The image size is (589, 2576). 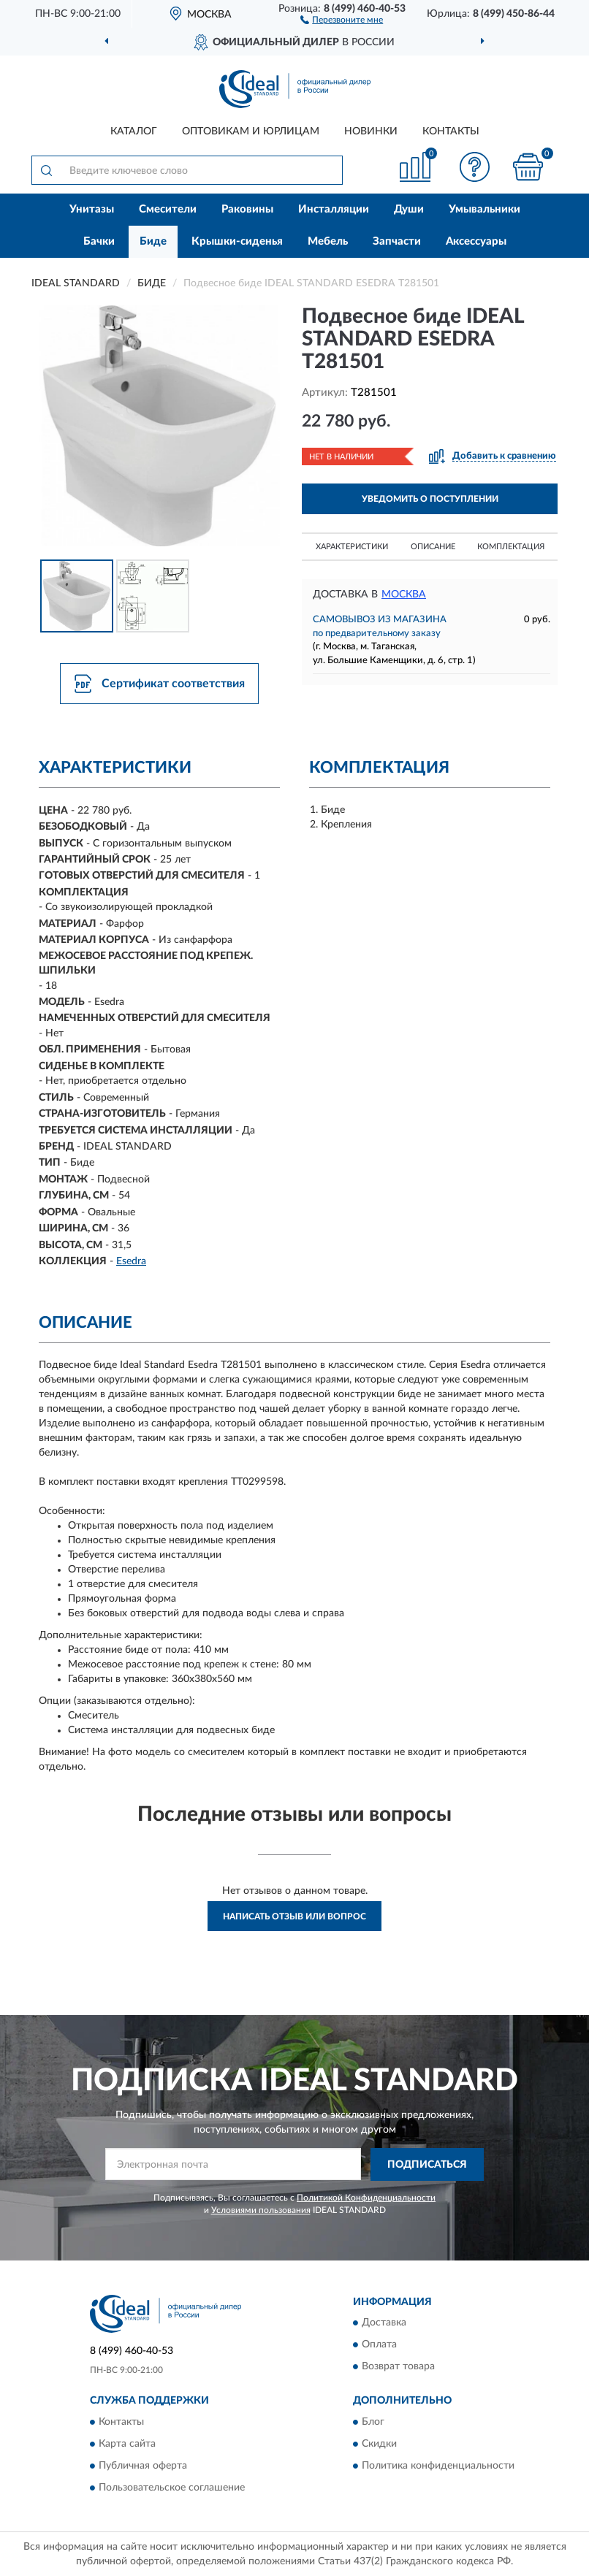 What do you see at coordinates (403, 594) in the screenshot?
I see `Москва [button]` at bounding box center [403, 594].